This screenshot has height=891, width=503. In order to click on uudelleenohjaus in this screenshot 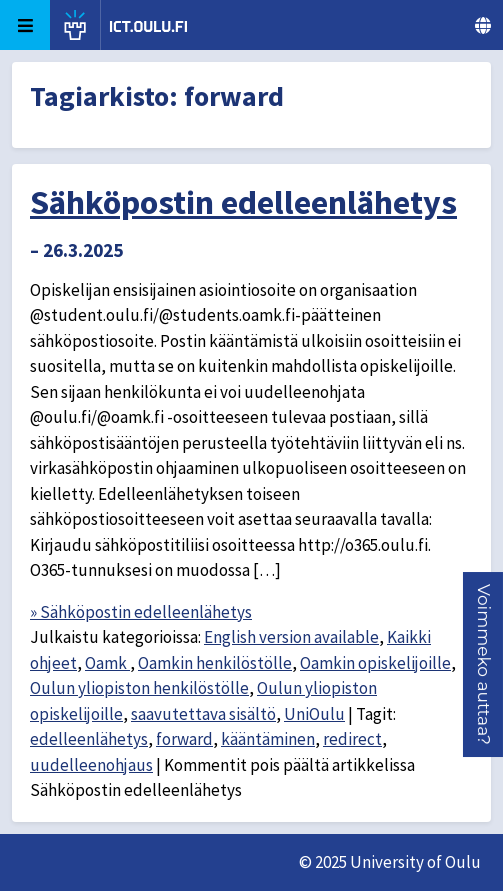, I will do `click(91, 765)`.